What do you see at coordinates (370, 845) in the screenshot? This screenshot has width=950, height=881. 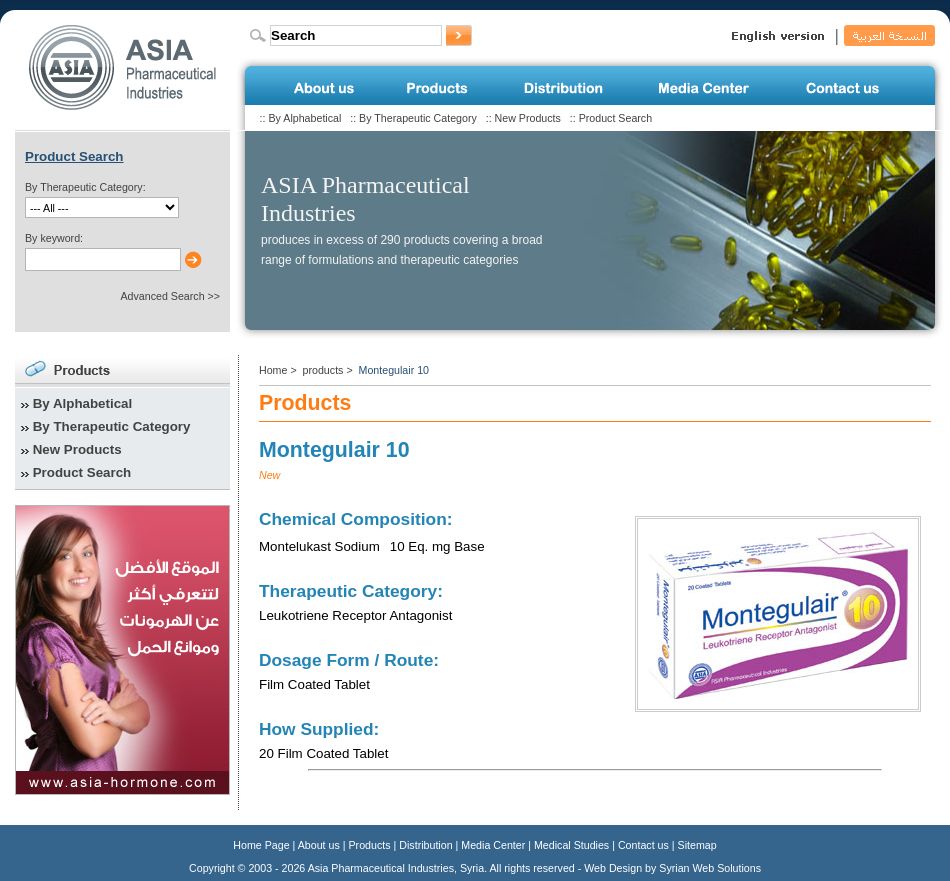 I see `Products` at bounding box center [370, 845].